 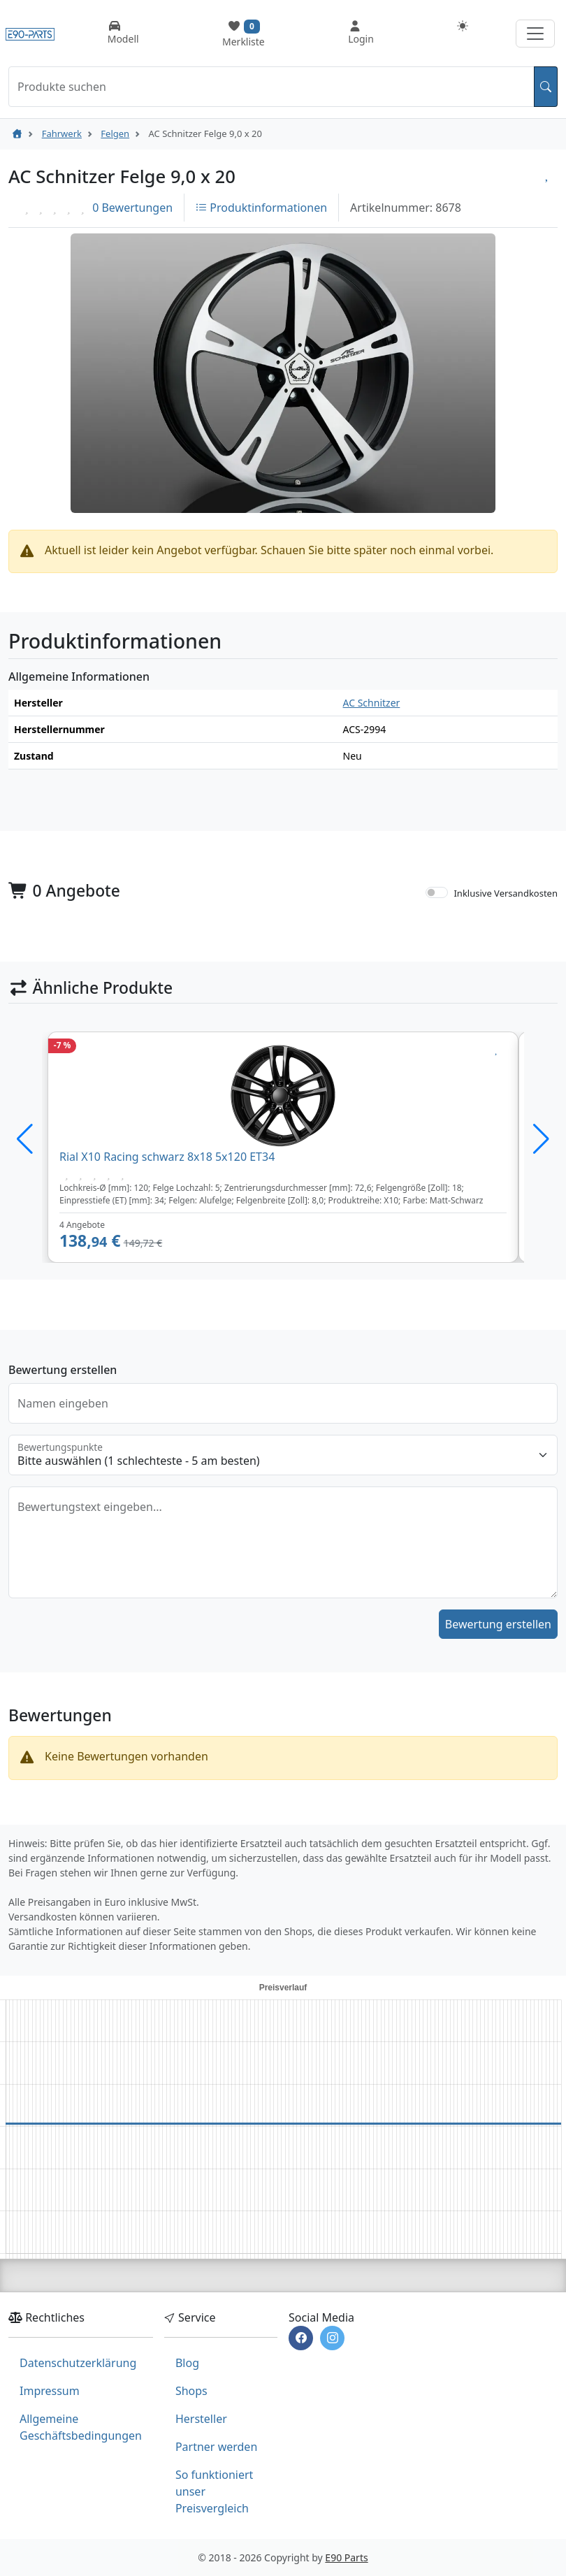 I want to click on Bewertung erstellen, so click(x=498, y=1624).